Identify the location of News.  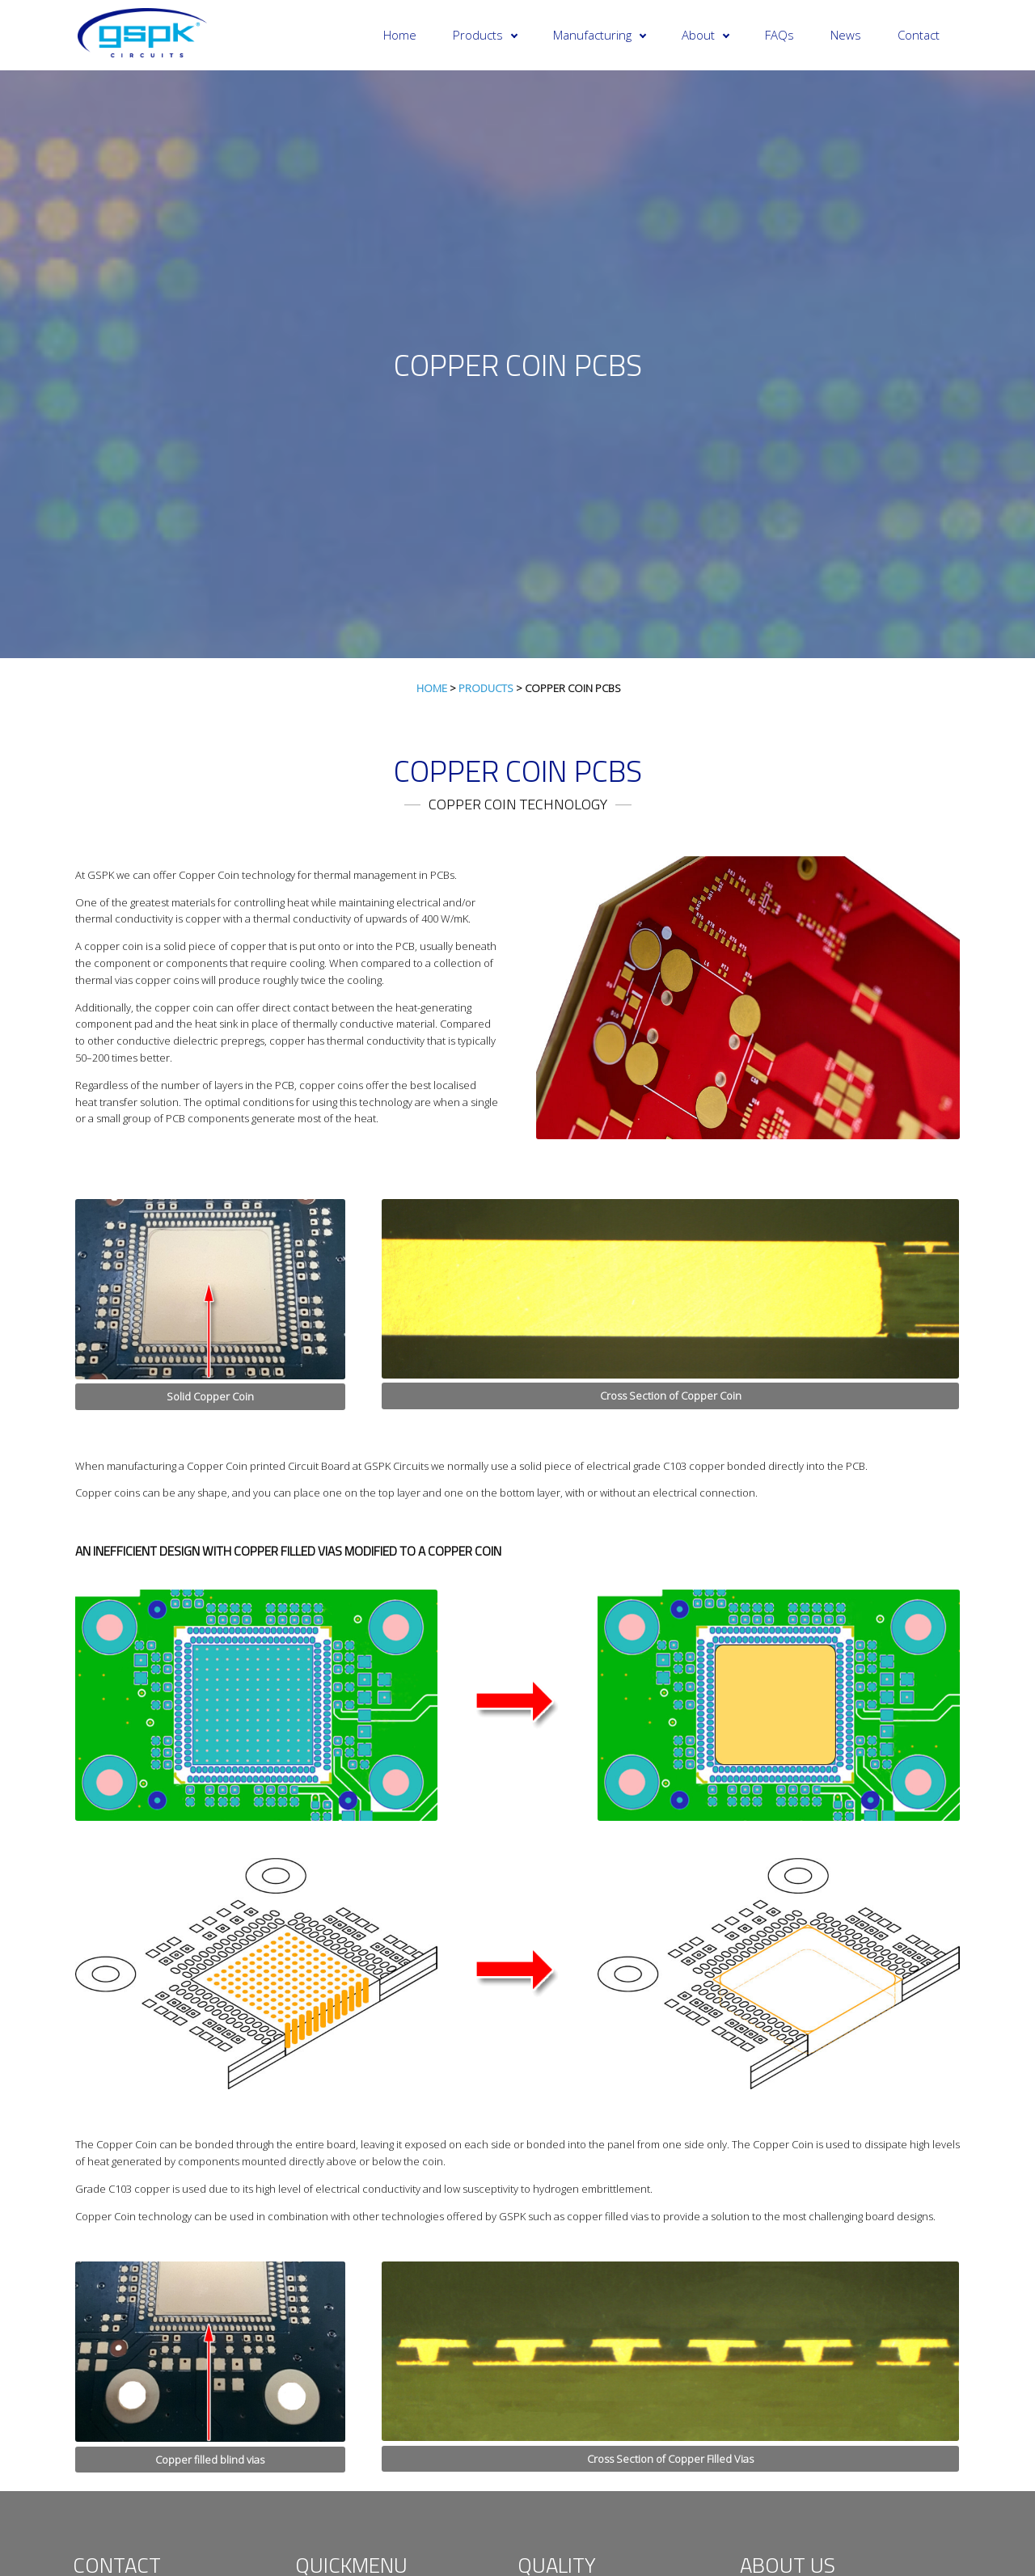
(845, 35).